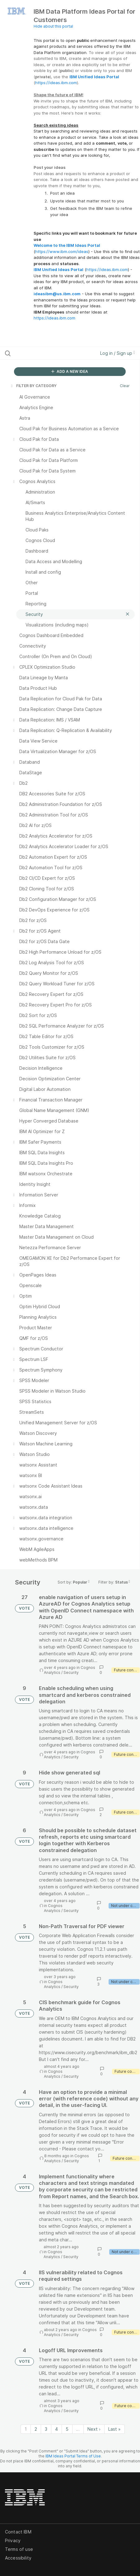  I want to click on Clear, so click(125, 385).